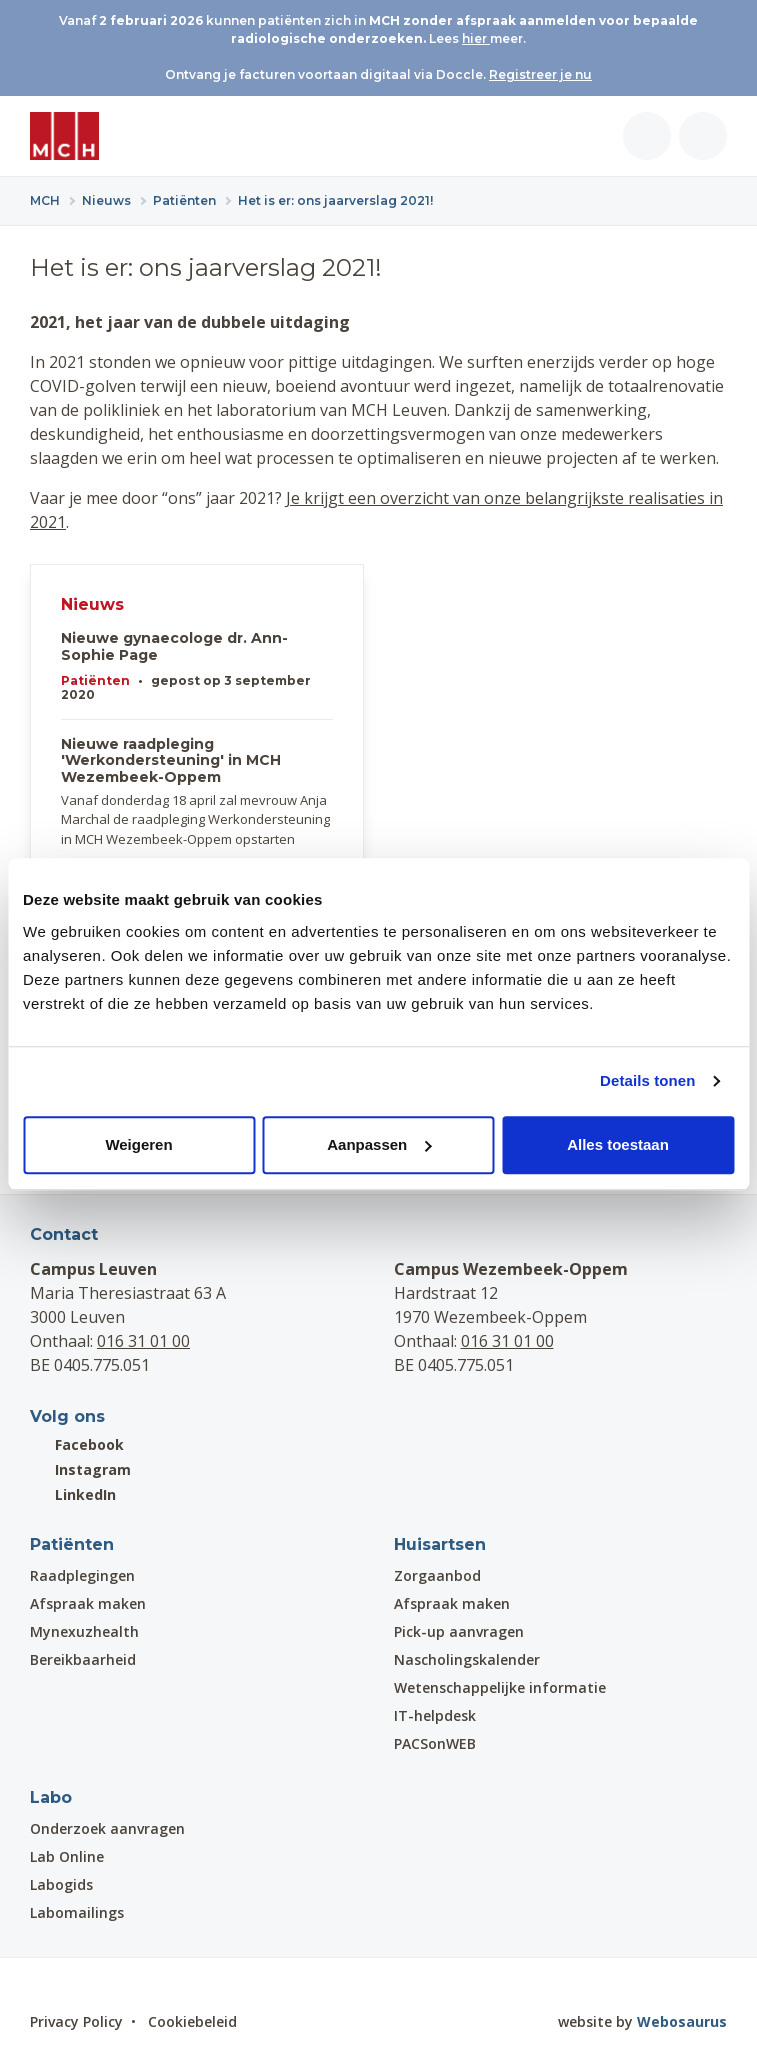  What do you see at coordinates (82, 1575) in the screenshot?
I see `Raadplegingen` at bounding box center [82, 1575].